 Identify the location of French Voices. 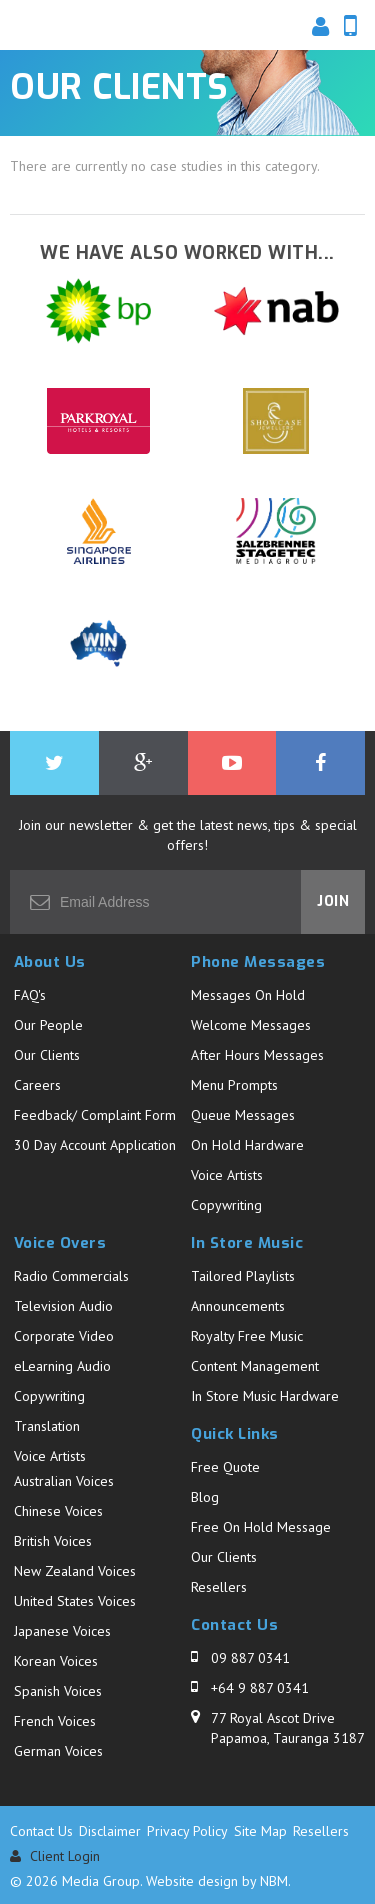
(55, 1721).